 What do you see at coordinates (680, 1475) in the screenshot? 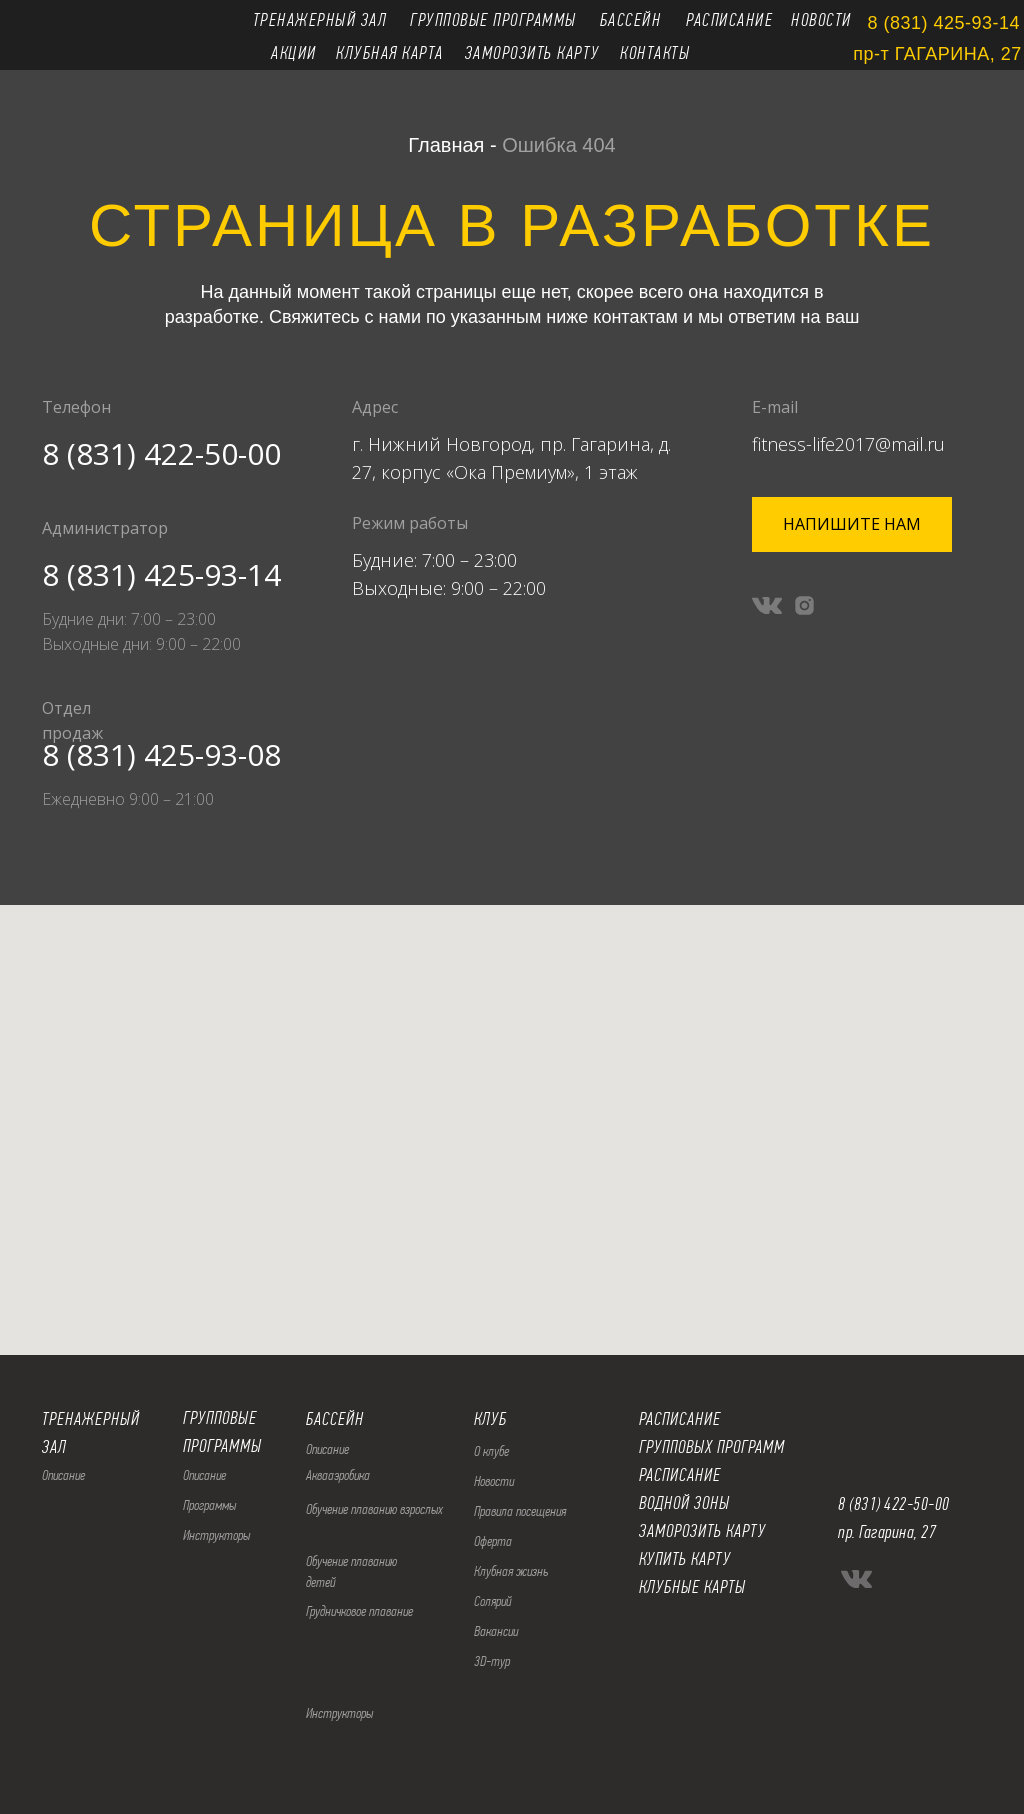
I see `РАСПИСАНИЕ` at bounding box center [680, 1475].